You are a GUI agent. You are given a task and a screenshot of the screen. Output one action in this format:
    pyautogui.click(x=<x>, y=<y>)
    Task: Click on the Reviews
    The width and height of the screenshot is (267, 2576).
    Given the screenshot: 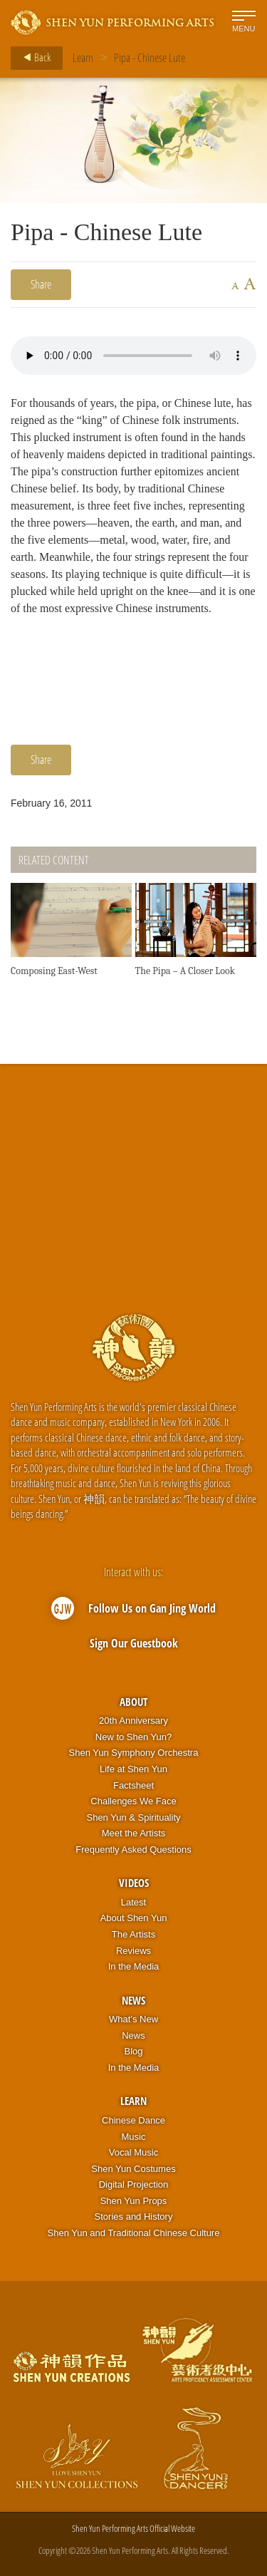 What is the action you would take?
    pyautogui.click(x=133, y=1950)
    